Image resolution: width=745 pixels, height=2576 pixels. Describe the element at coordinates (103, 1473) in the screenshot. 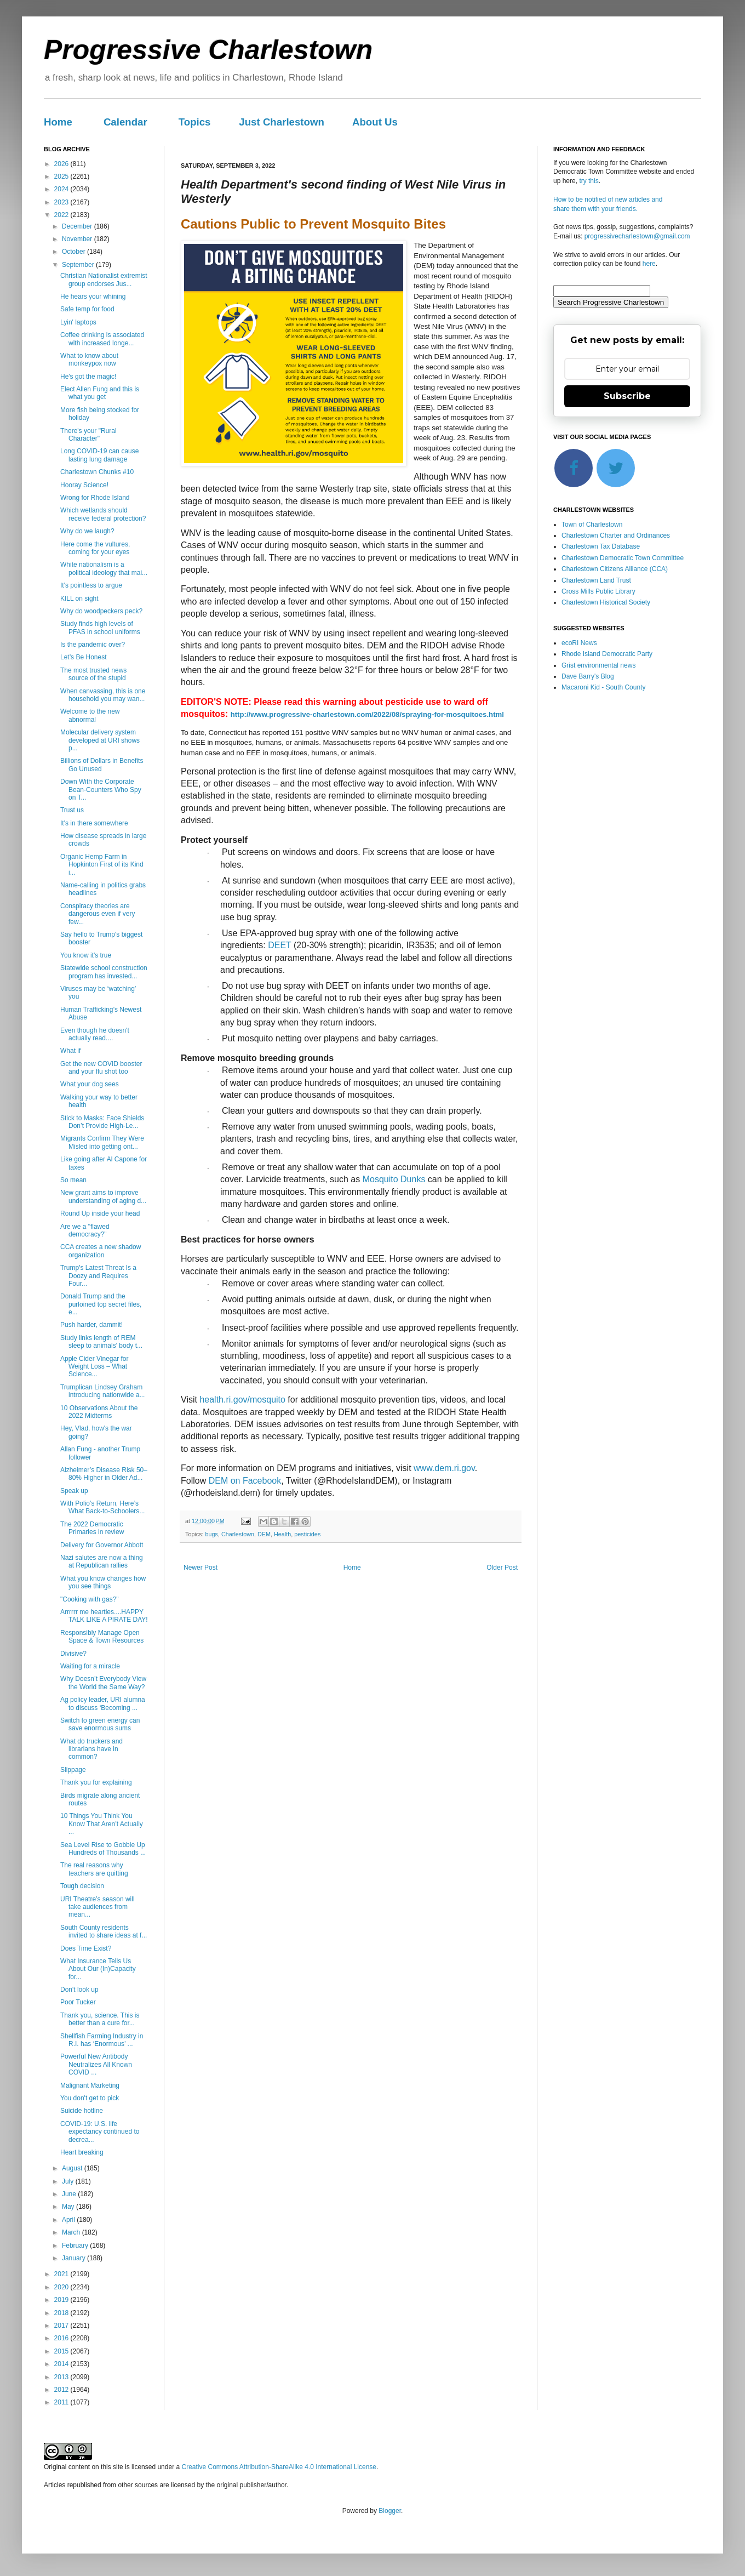

I see `Alzheimer’s Disease Risk 50–80% Higher in Older Ad...` at that location.